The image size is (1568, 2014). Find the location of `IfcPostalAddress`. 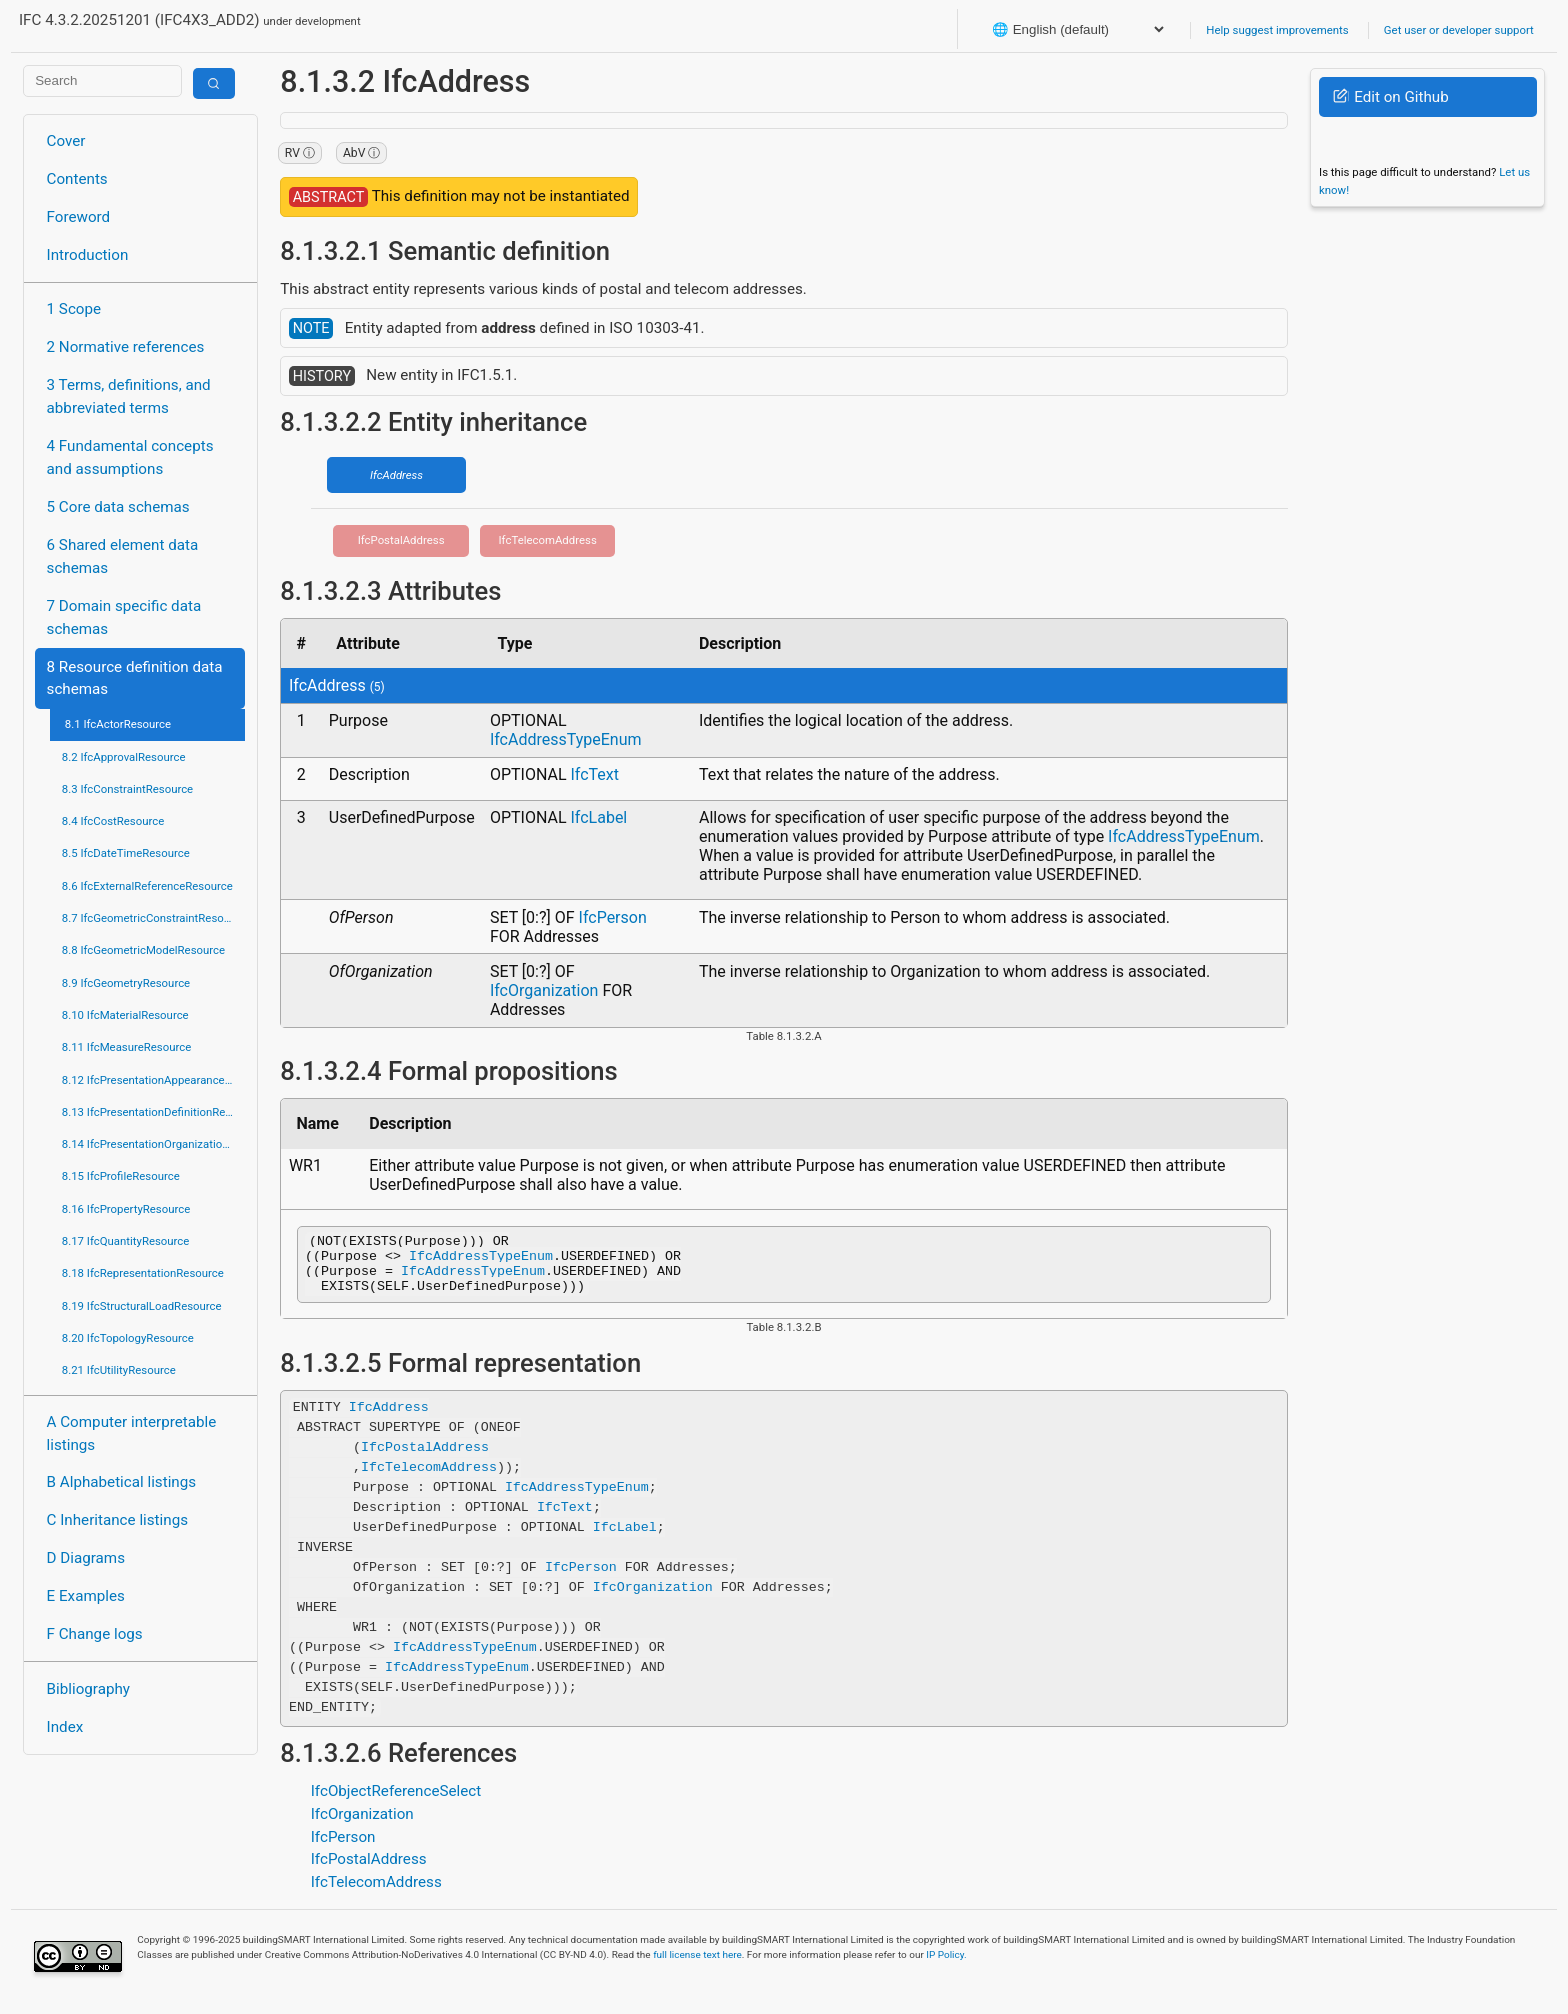

IfcPostalAddress is located at coordinates (401, 540).